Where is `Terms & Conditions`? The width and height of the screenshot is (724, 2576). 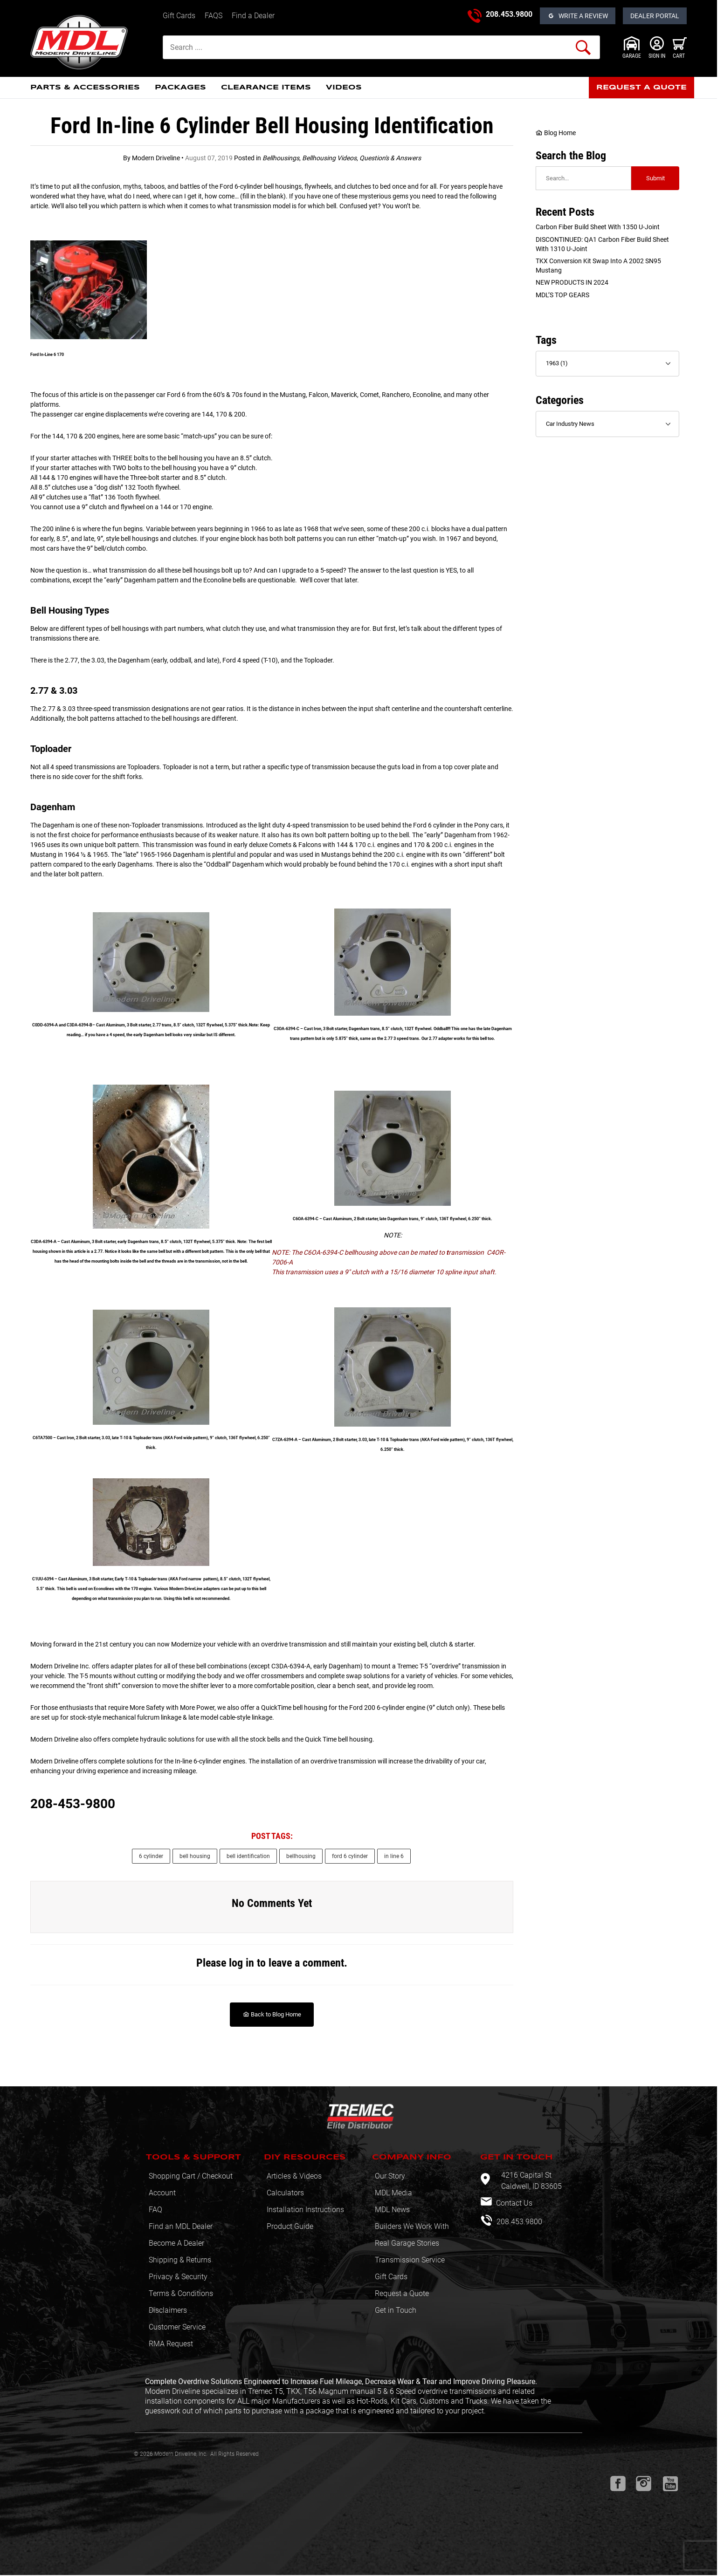 Terms & Conditions is located at coordinates (181, 2293).